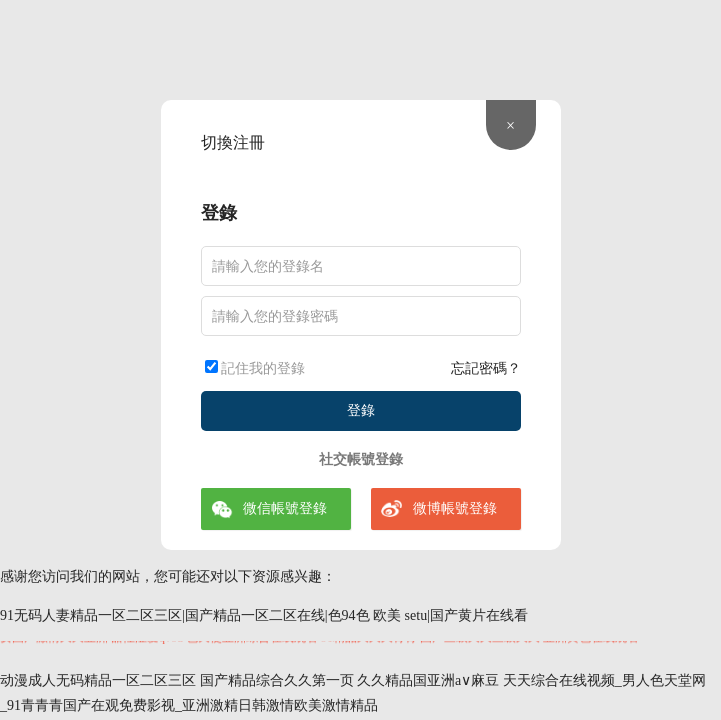 Image resolution: width=721 pixels, height=720 pixels. What do you see at coordinates (264, 615) in the screenshot?
I see `91无码人妻精品一区二区三区|国产精品一区二区在线|色94色 欧美 setu|国产黄片在线看` at bounding box center [264, 615].